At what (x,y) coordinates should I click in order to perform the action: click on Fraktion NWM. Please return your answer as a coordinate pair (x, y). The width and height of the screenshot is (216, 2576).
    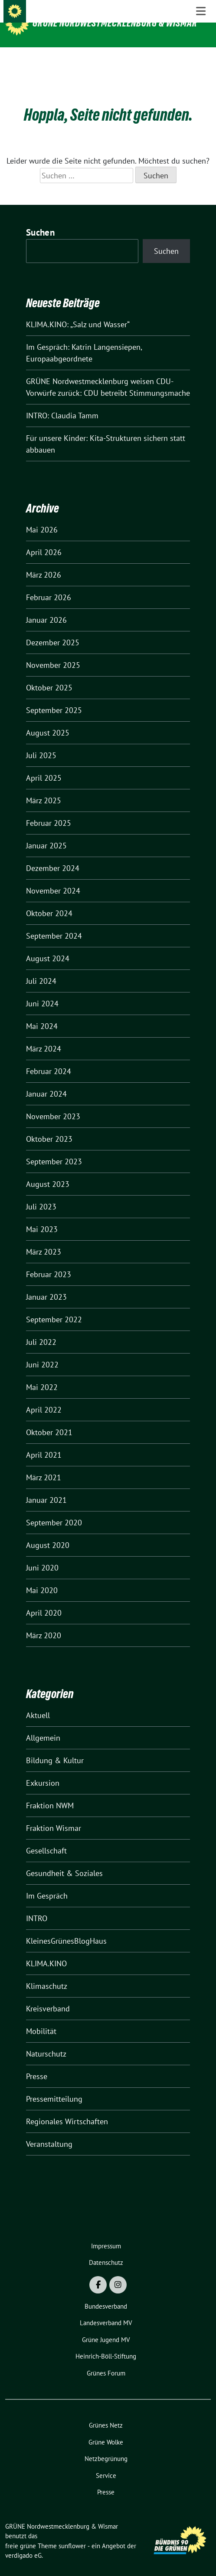
    Looking at the image, I should click on (50, 1792).